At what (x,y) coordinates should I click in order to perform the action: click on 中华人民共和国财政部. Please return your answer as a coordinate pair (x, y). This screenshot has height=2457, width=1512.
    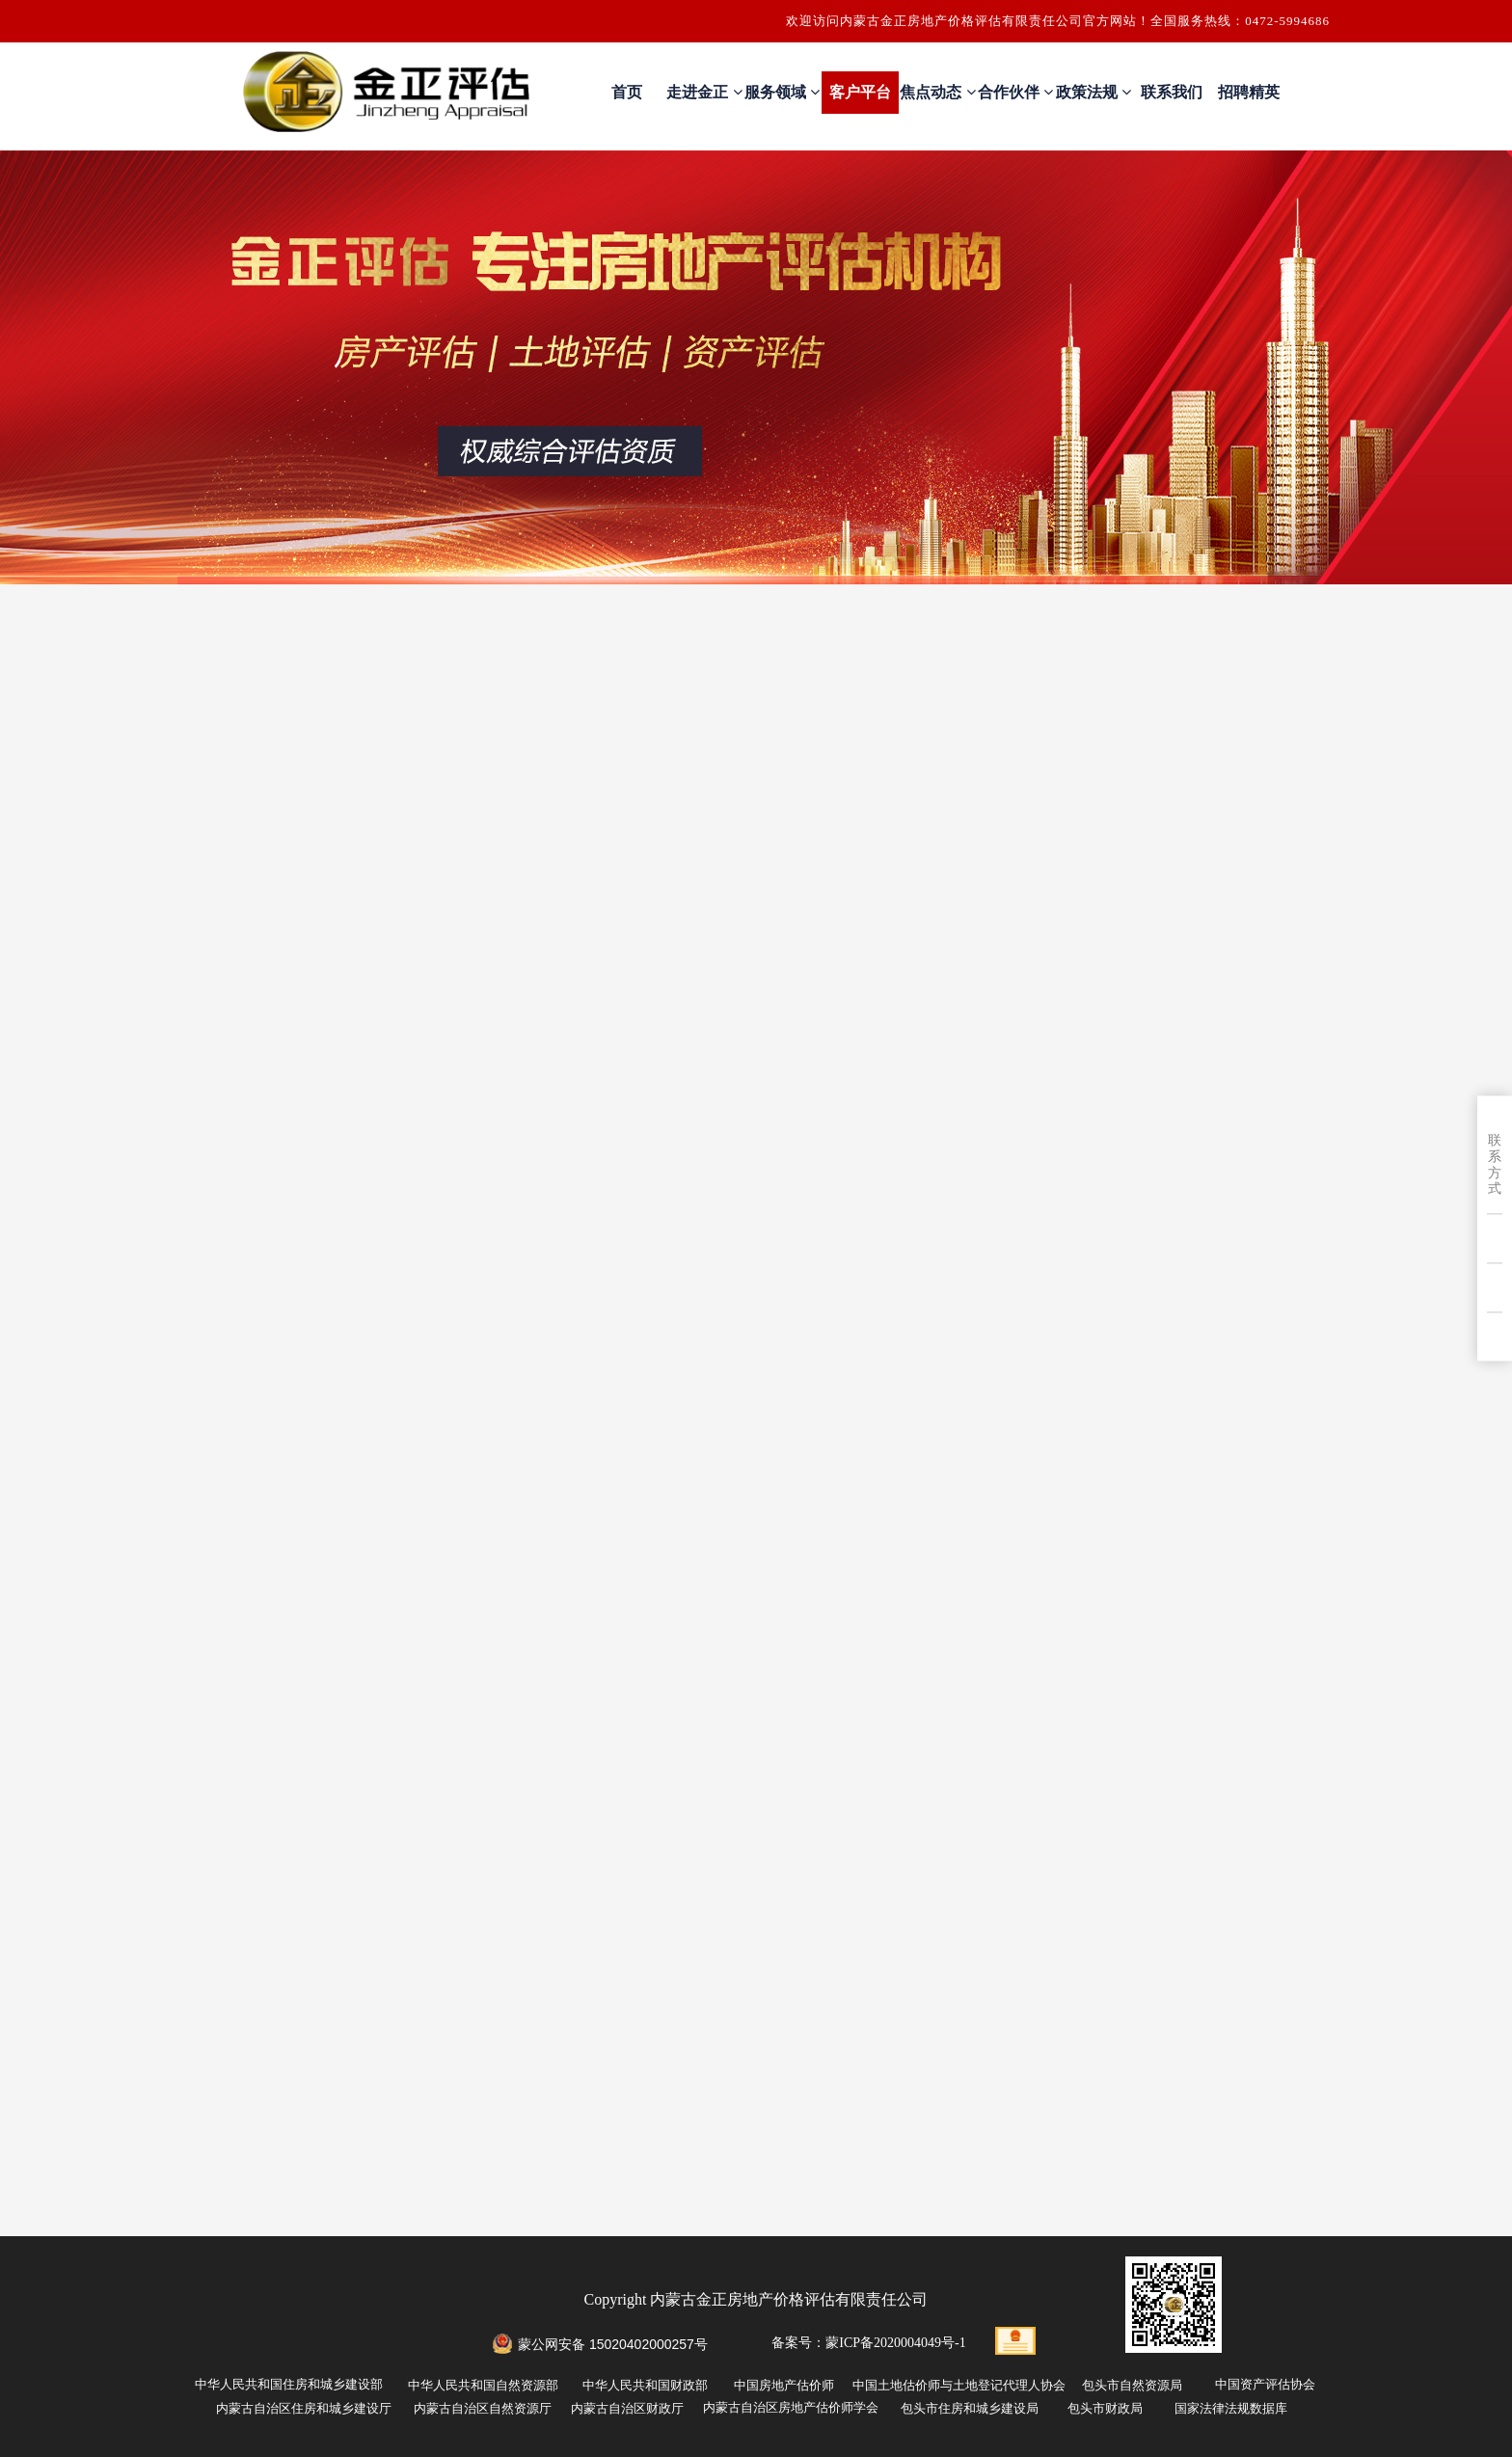
    Looking at the image, I should click on (645, 2385).